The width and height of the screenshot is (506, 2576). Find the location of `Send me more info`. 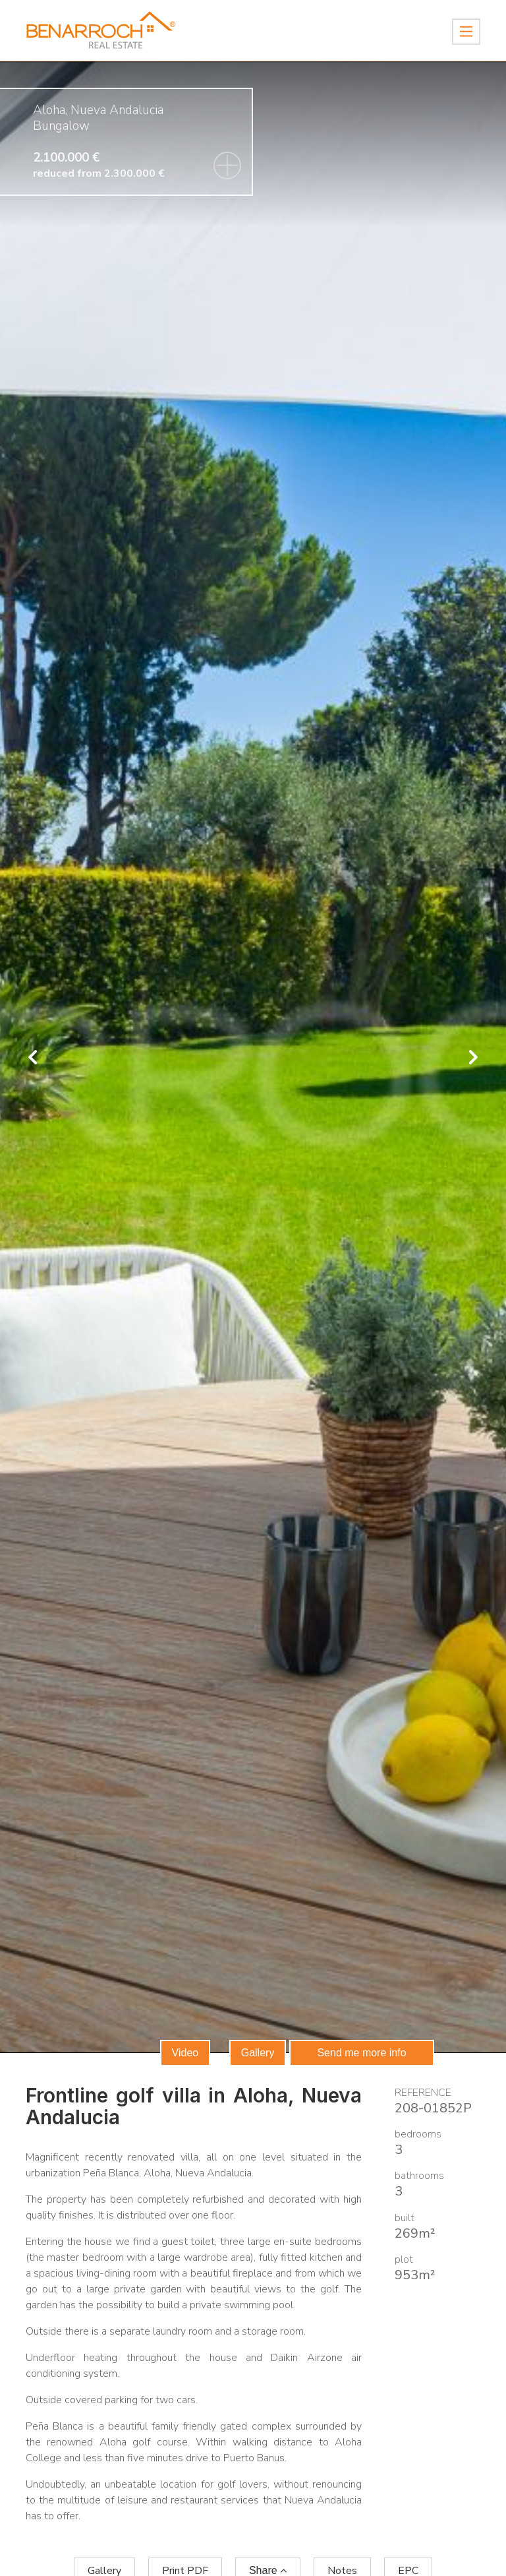

Send me more info is located at coordinates (361, 2052).